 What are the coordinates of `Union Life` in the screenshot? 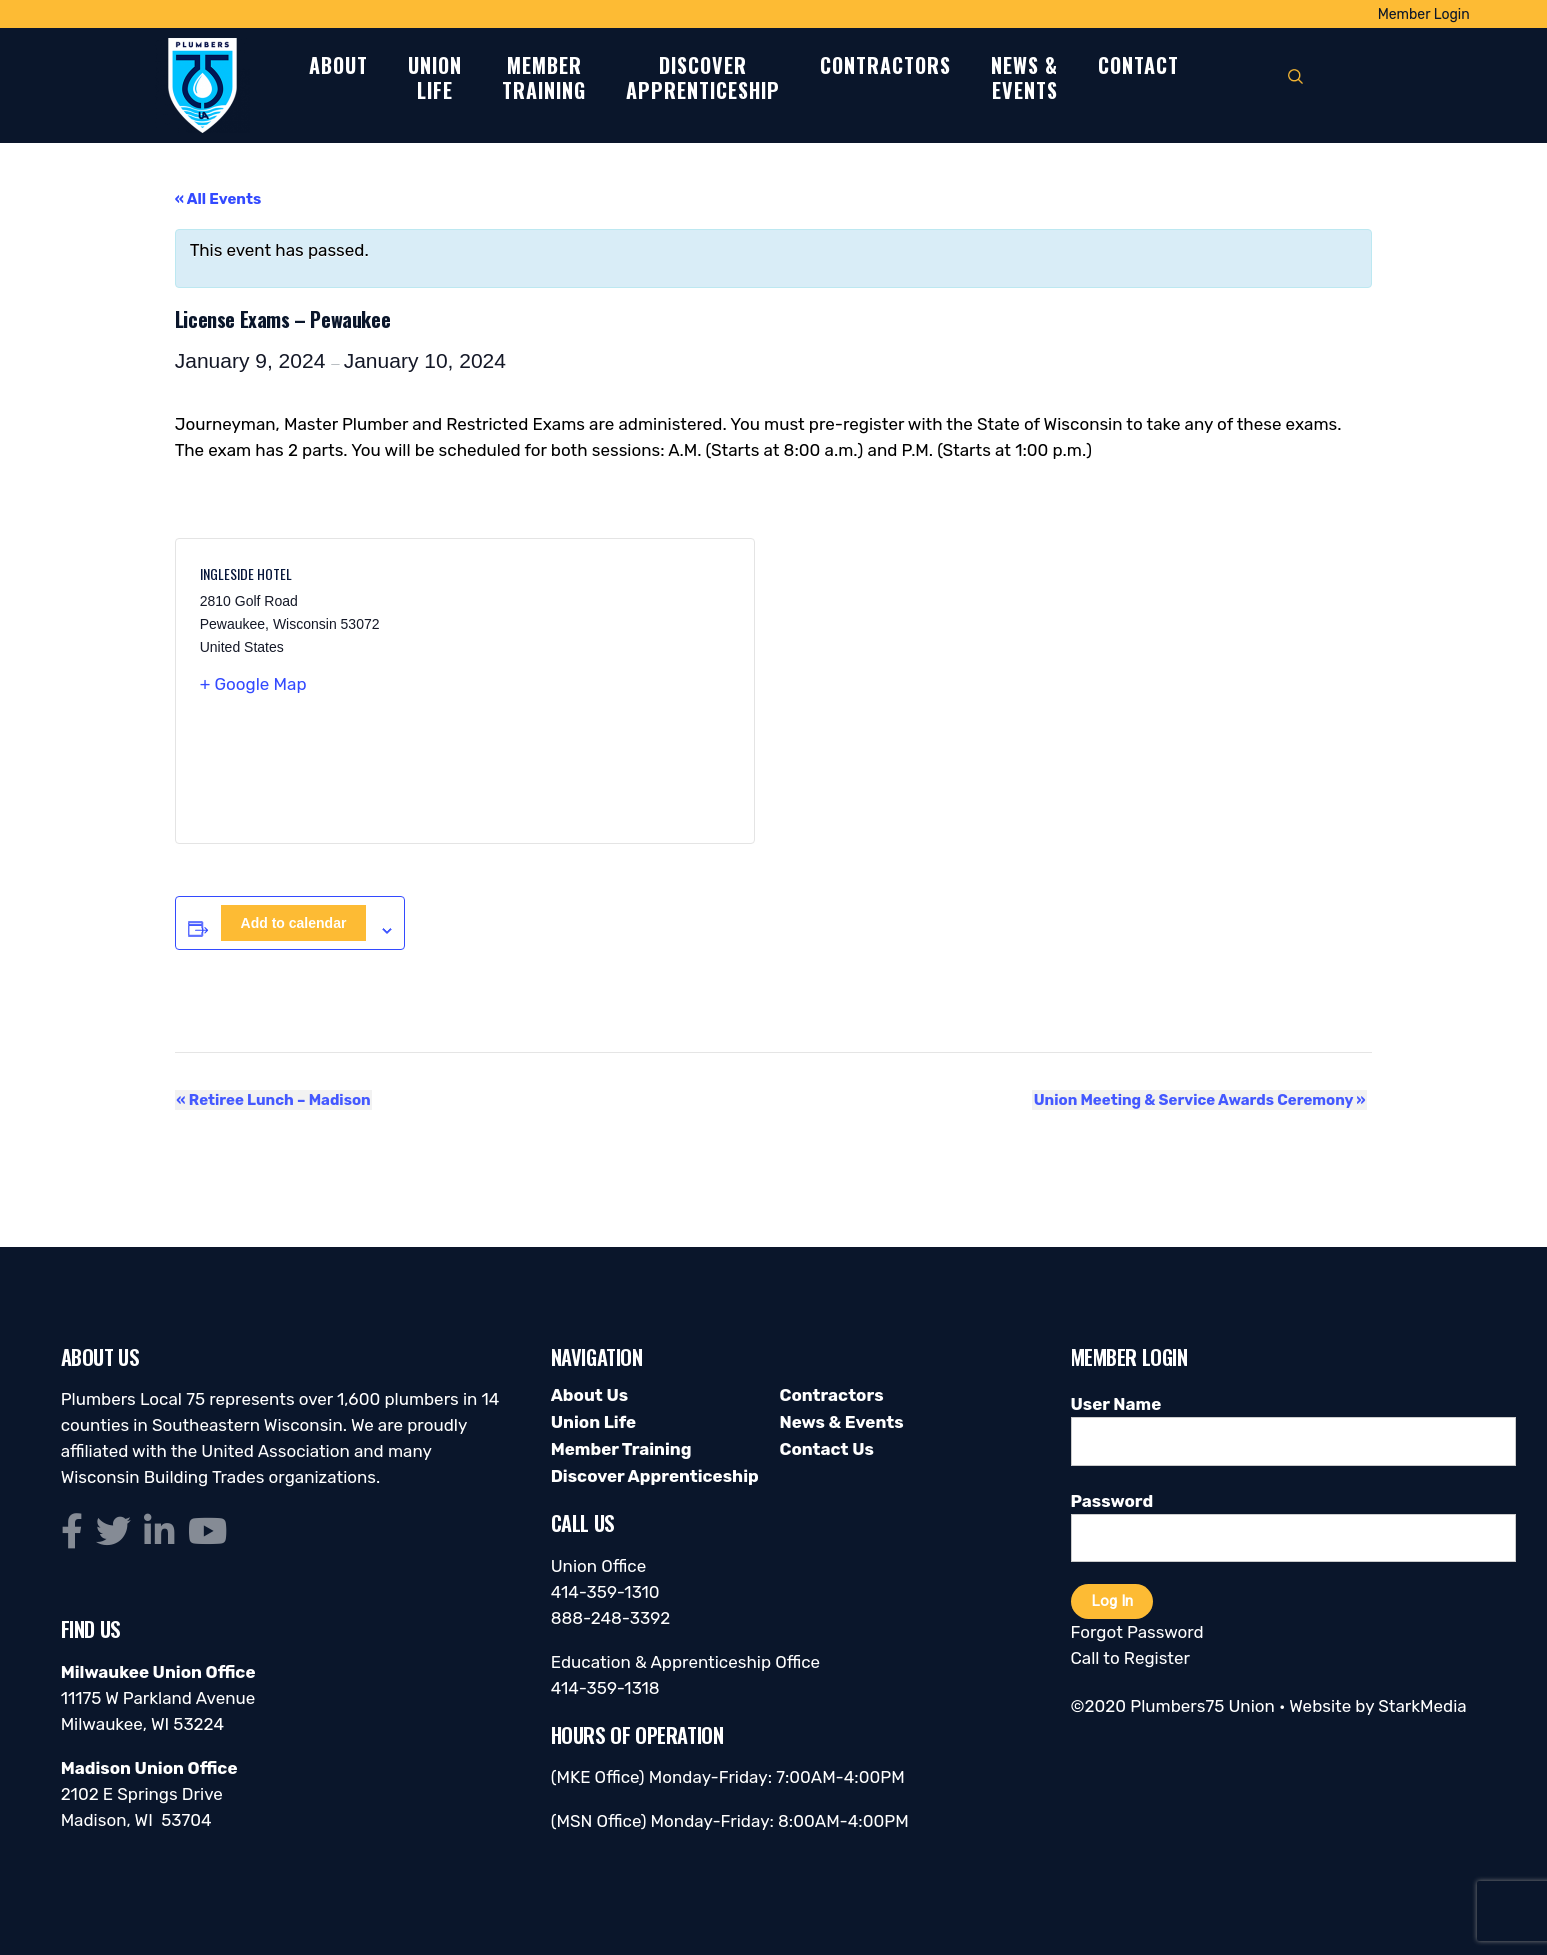 It's located at (593, 1422).